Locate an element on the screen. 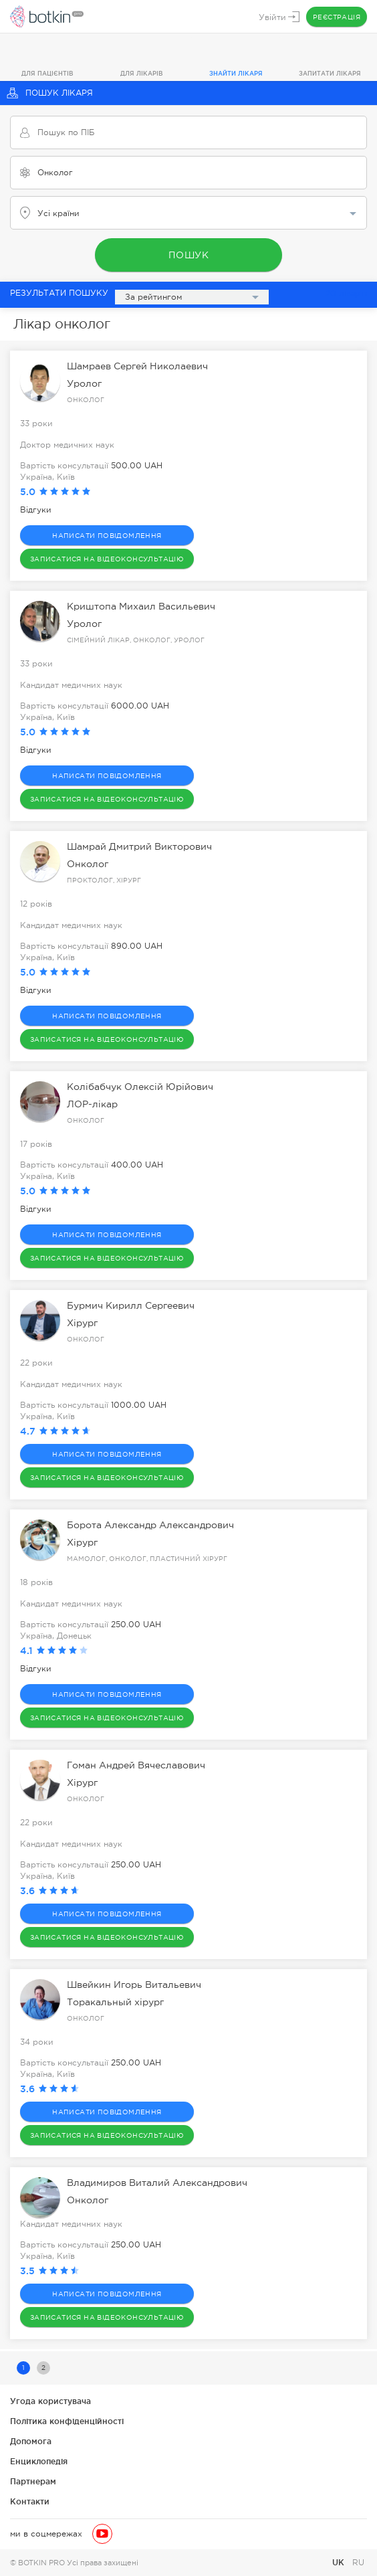 The image size is (377, 2576). Допомога is located at coordinates (30, 2441).